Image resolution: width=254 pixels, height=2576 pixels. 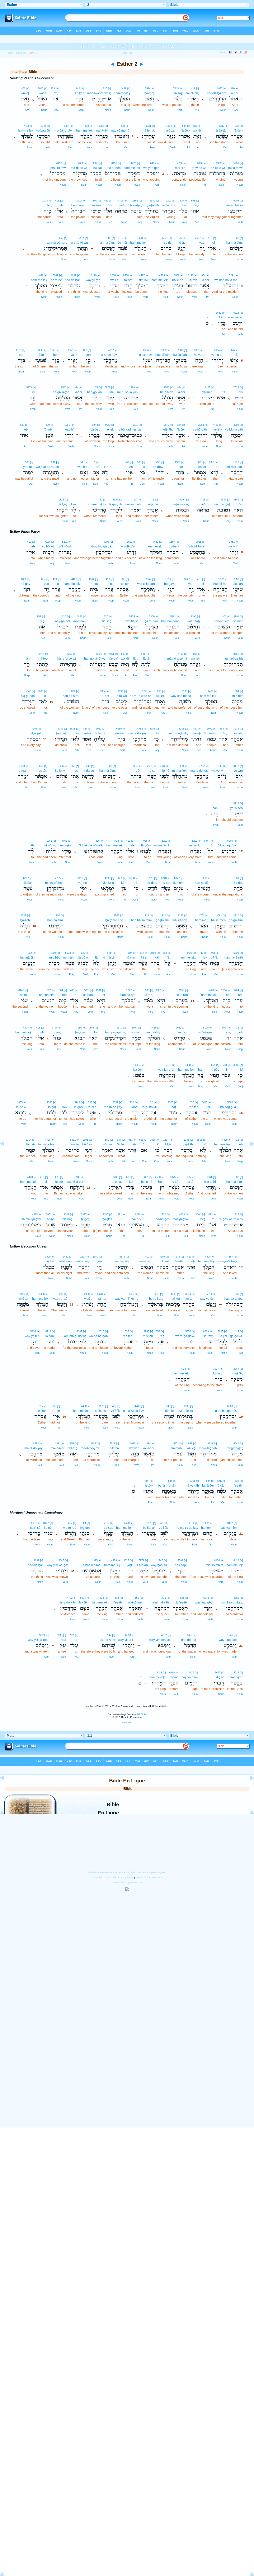 I want to click on na·‘ă·rê-, so click(x=102, y=130).